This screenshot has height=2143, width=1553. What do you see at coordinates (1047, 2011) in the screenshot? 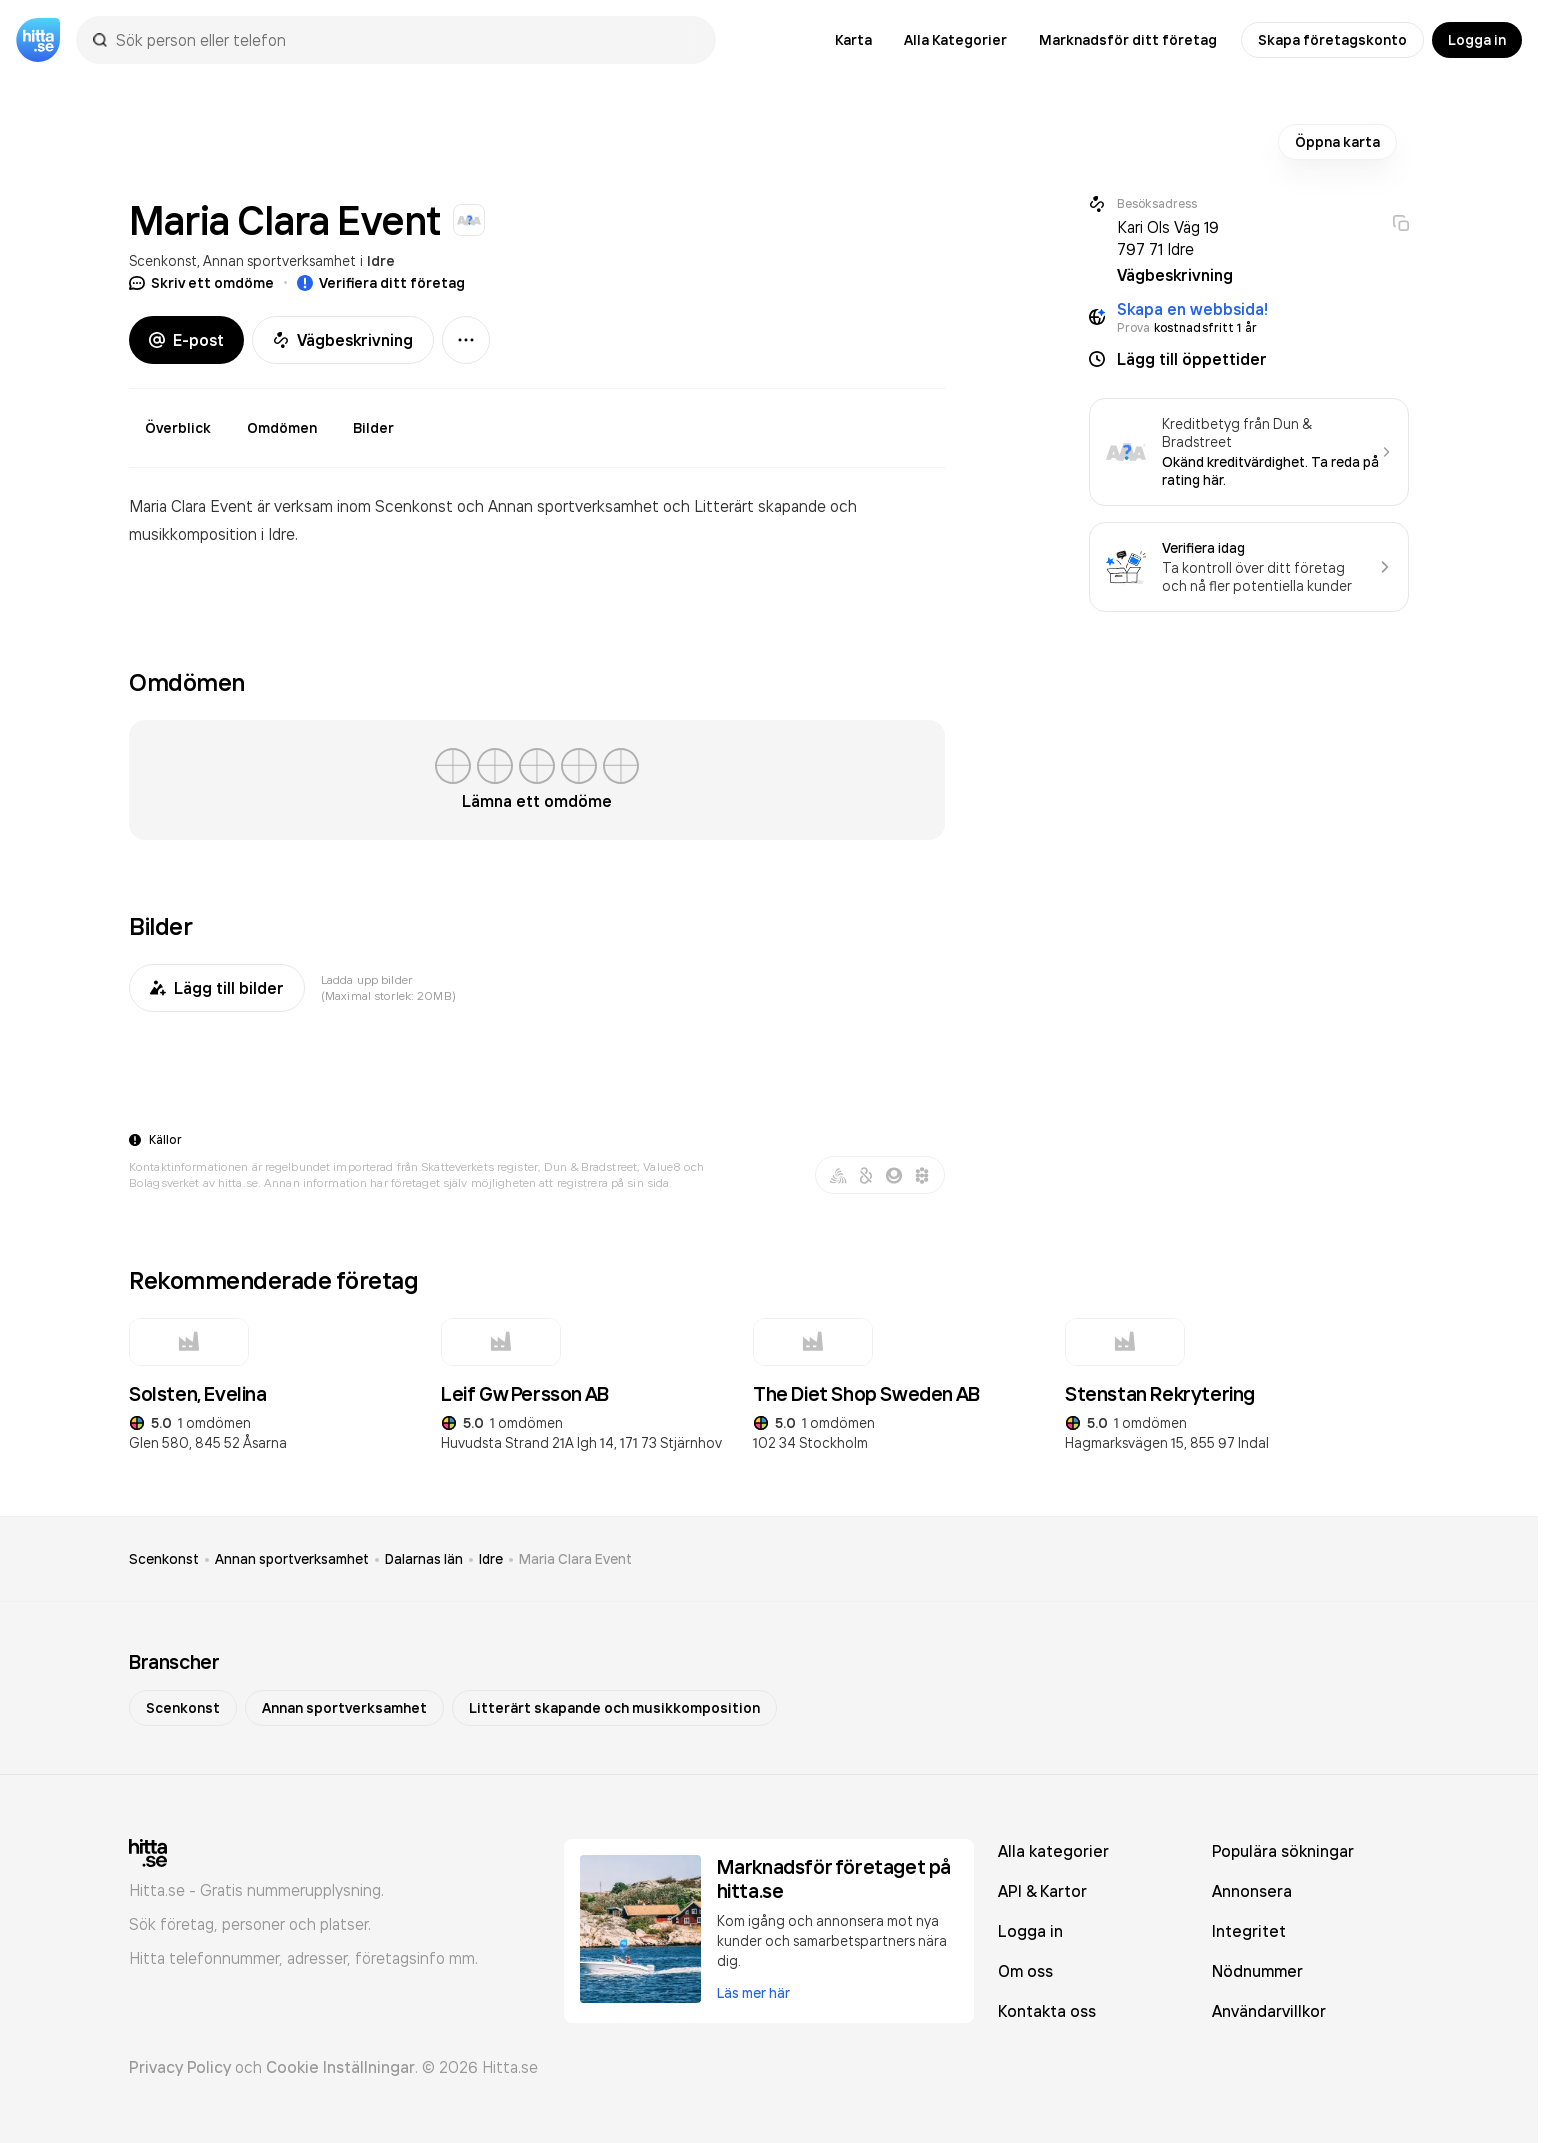
I see `Kontakta oss` at bounding box center [1047, 2011].